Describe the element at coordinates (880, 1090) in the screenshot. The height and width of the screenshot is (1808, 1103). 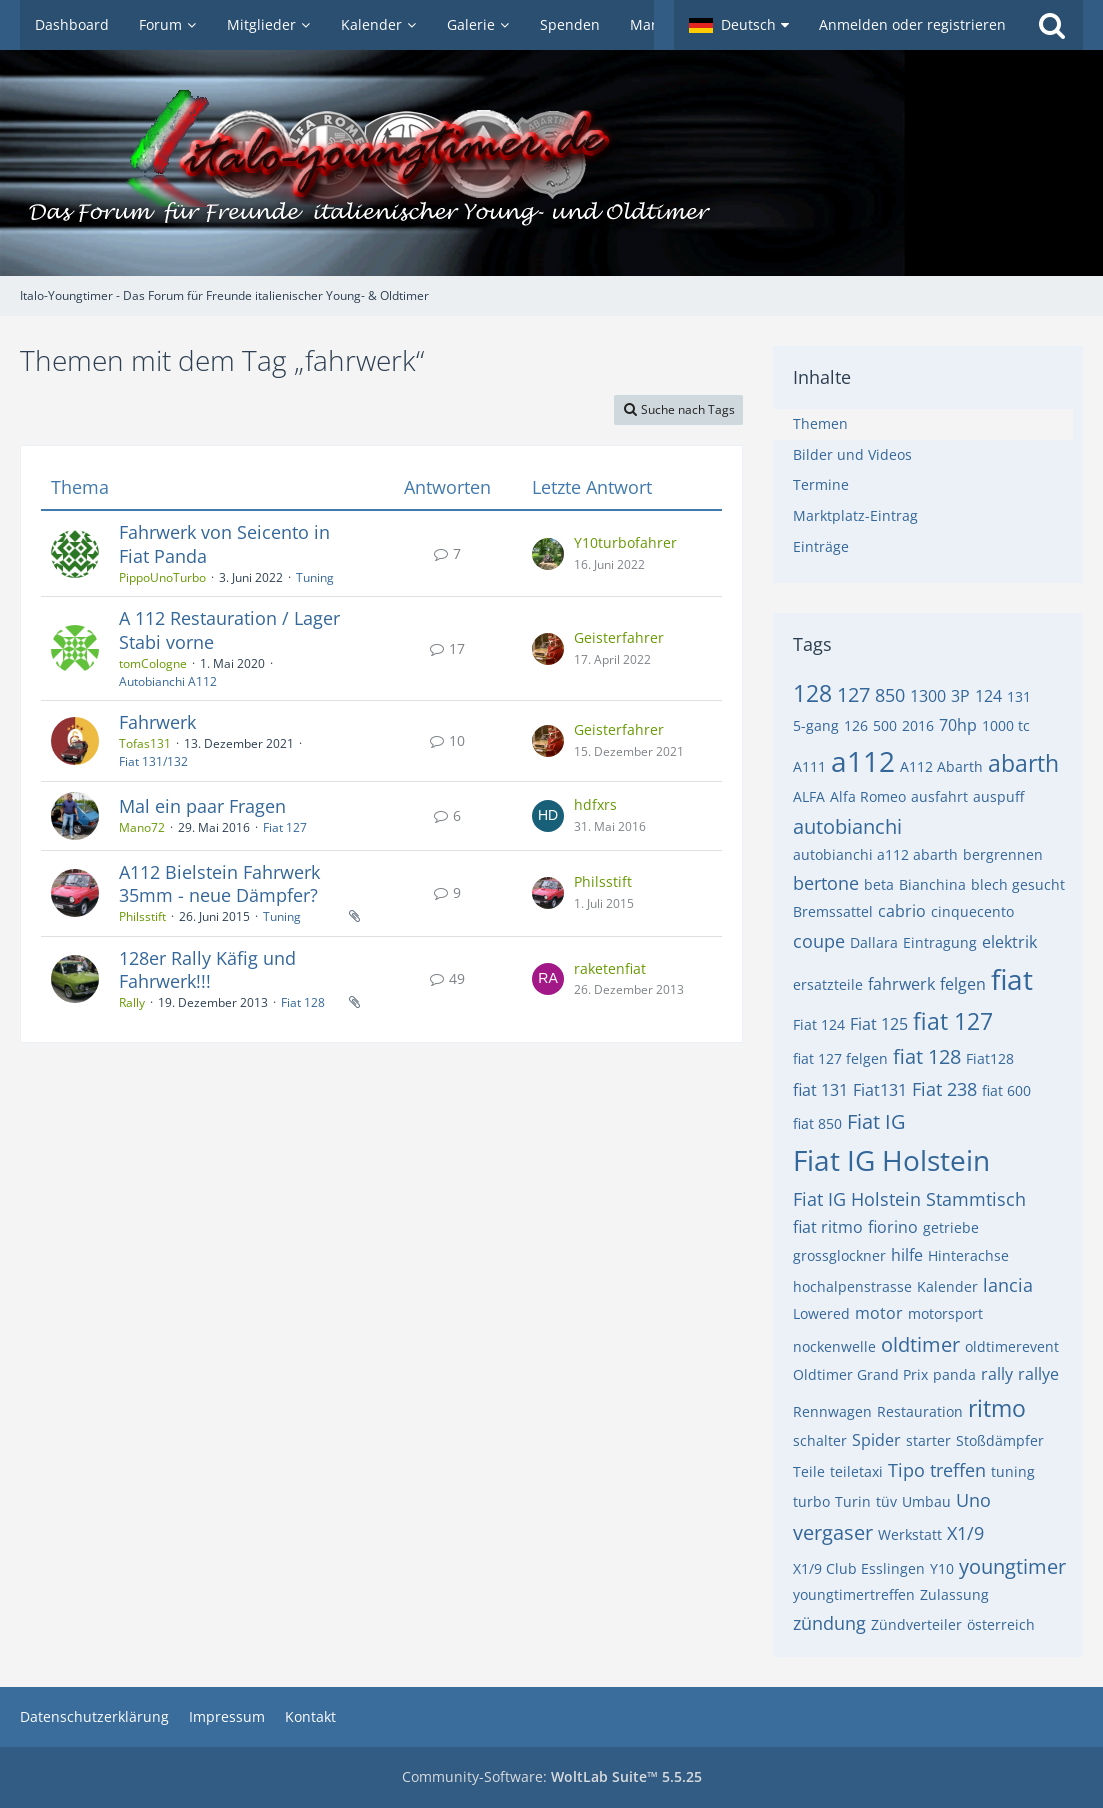
I see `Fiat131` at that location.